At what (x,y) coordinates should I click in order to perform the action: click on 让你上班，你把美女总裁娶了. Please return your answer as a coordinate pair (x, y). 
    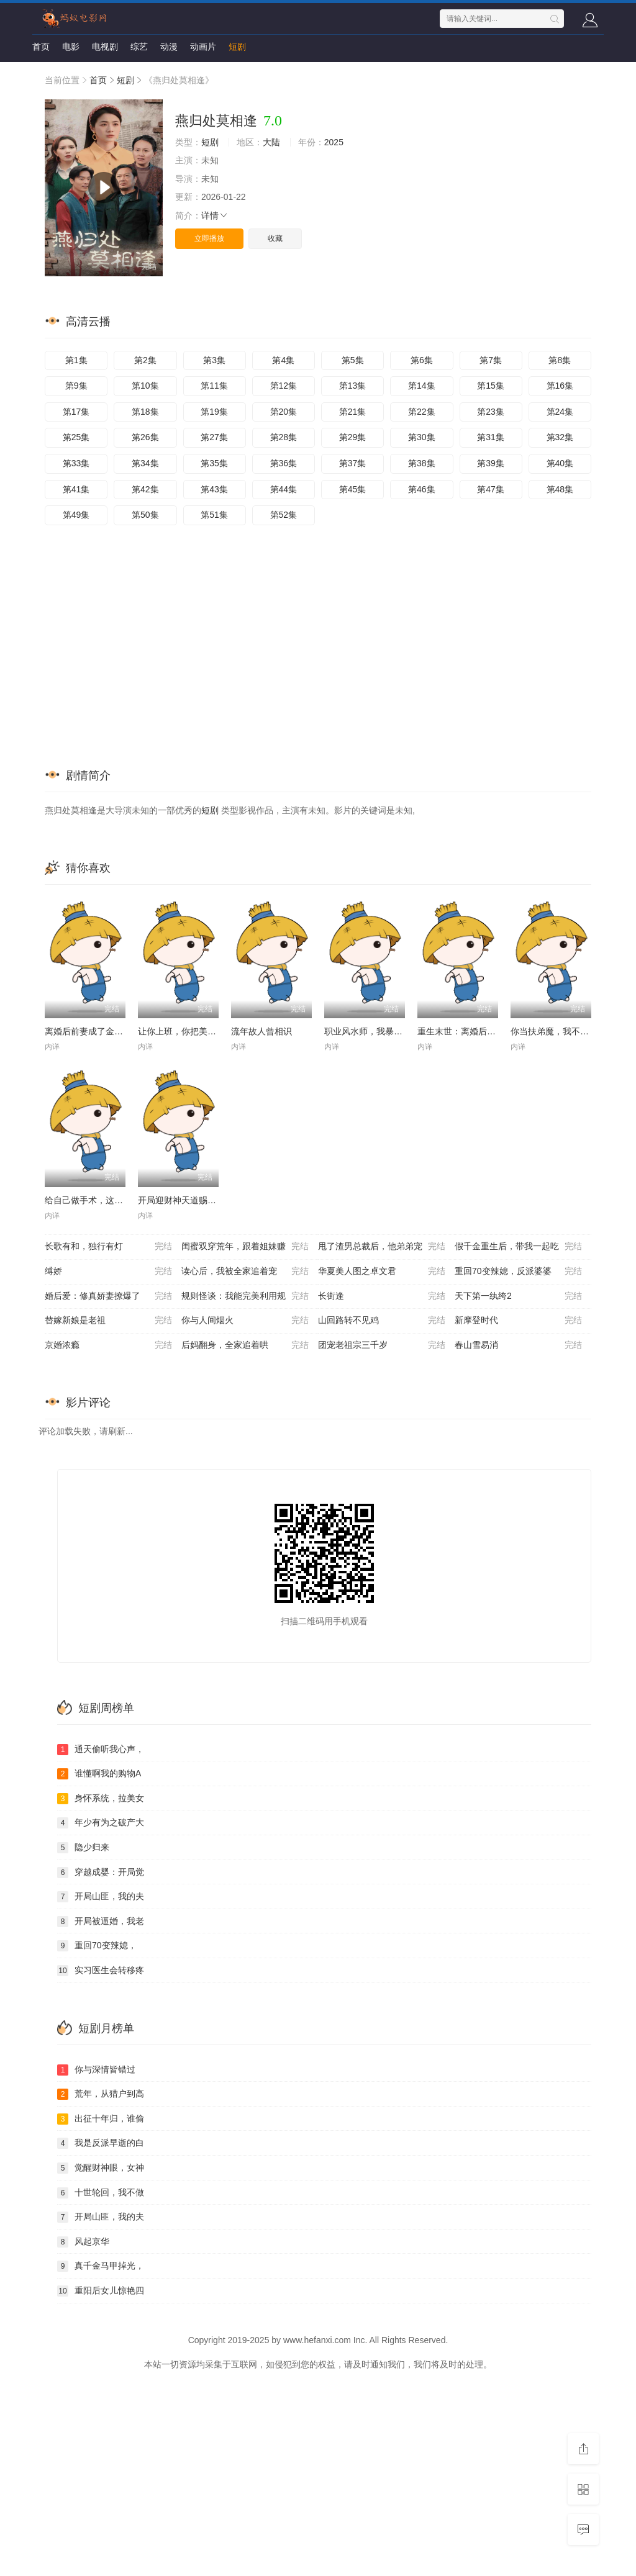
    Looking at the image, I should click on (194, 1031).